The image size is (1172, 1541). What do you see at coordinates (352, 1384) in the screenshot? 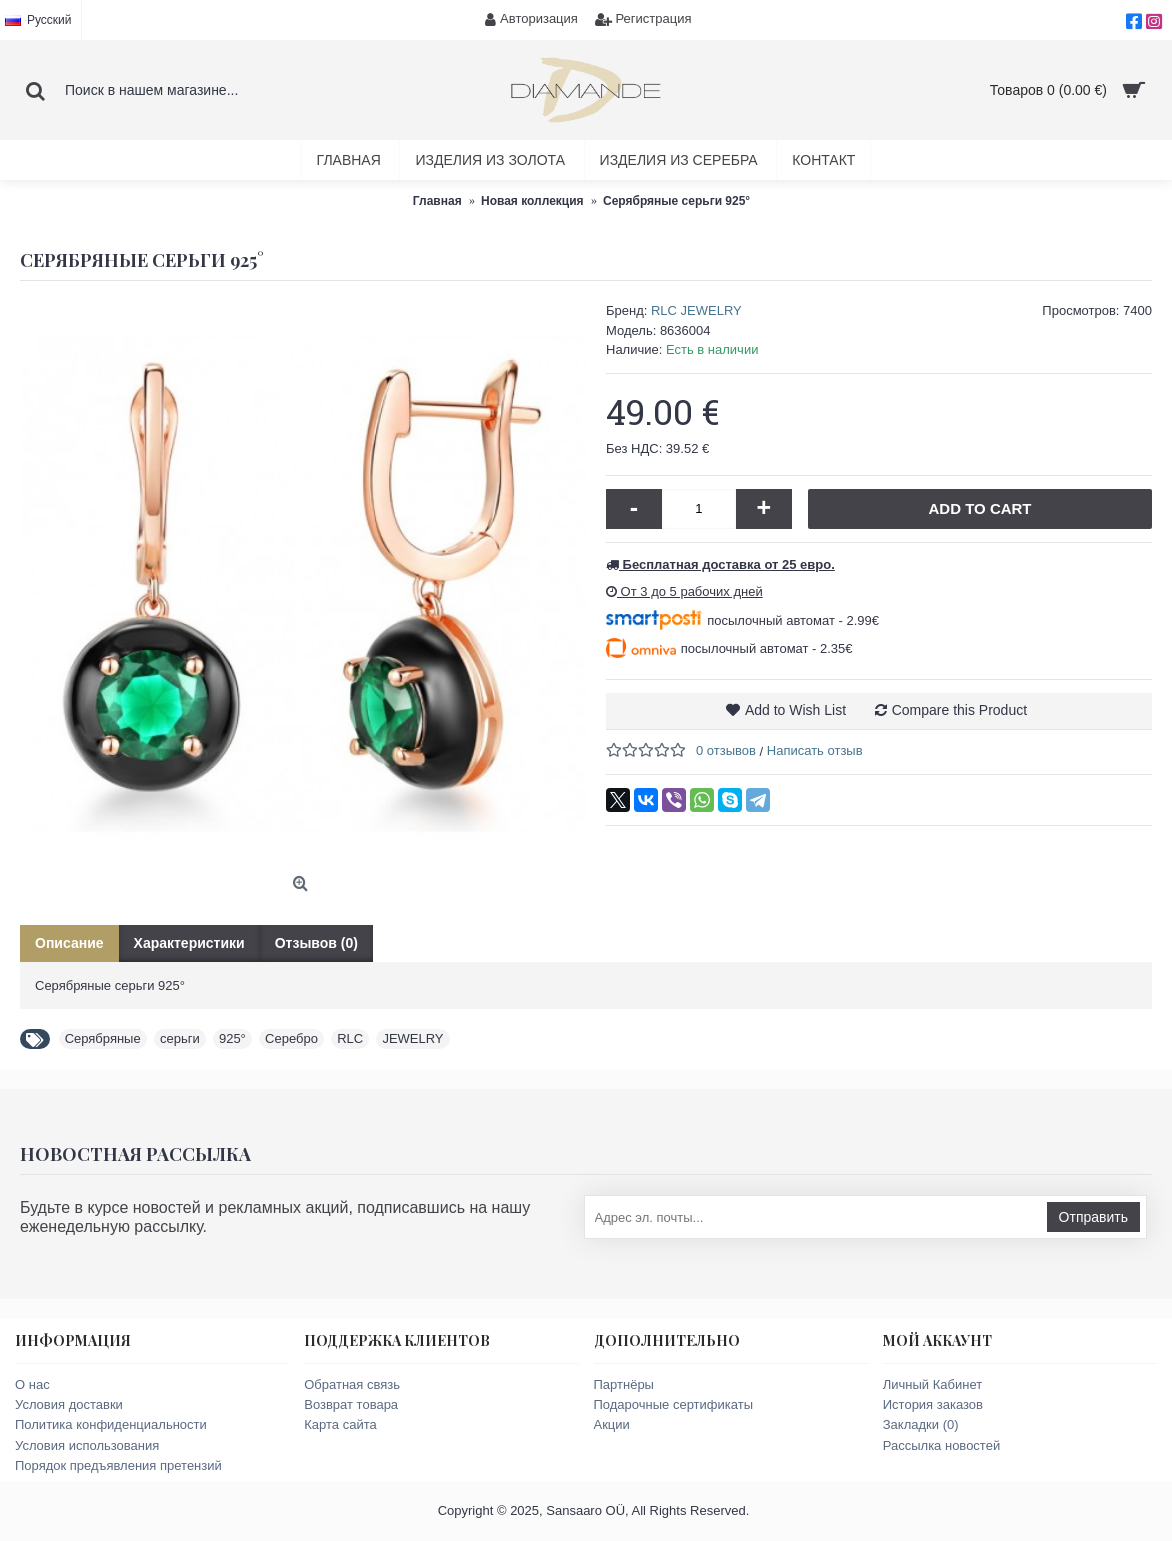
I see `Обратная связь` at bounding box center [352, 1384].